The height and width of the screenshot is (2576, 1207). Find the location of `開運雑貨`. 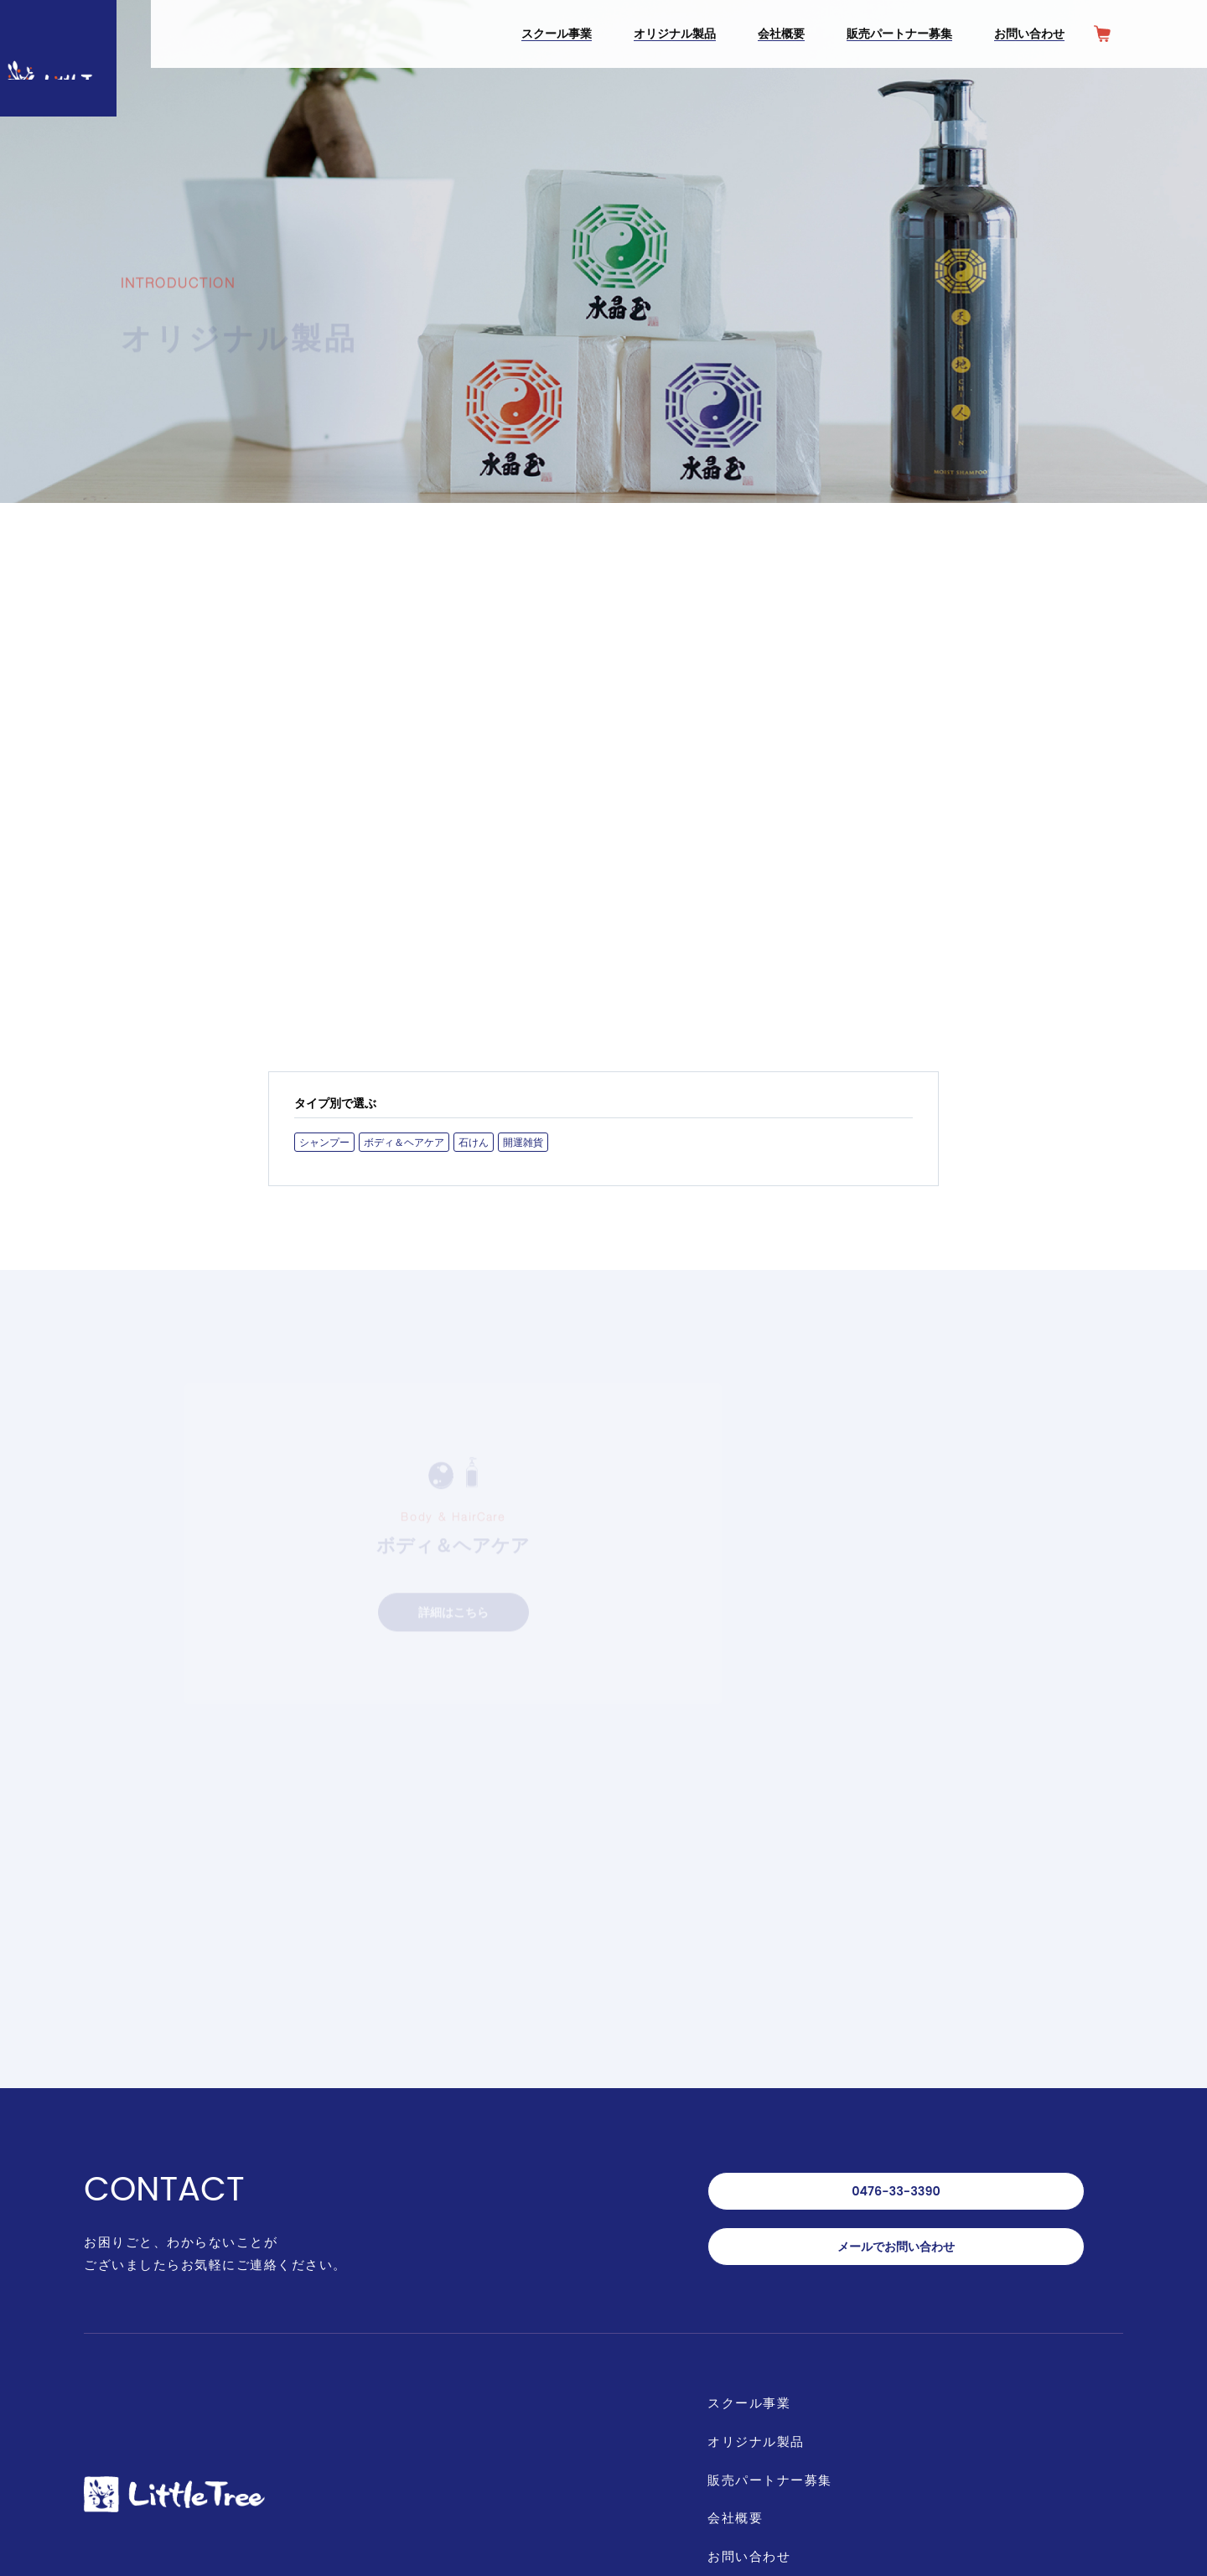

開運雑貨 is located at coordinates (523, 1171).